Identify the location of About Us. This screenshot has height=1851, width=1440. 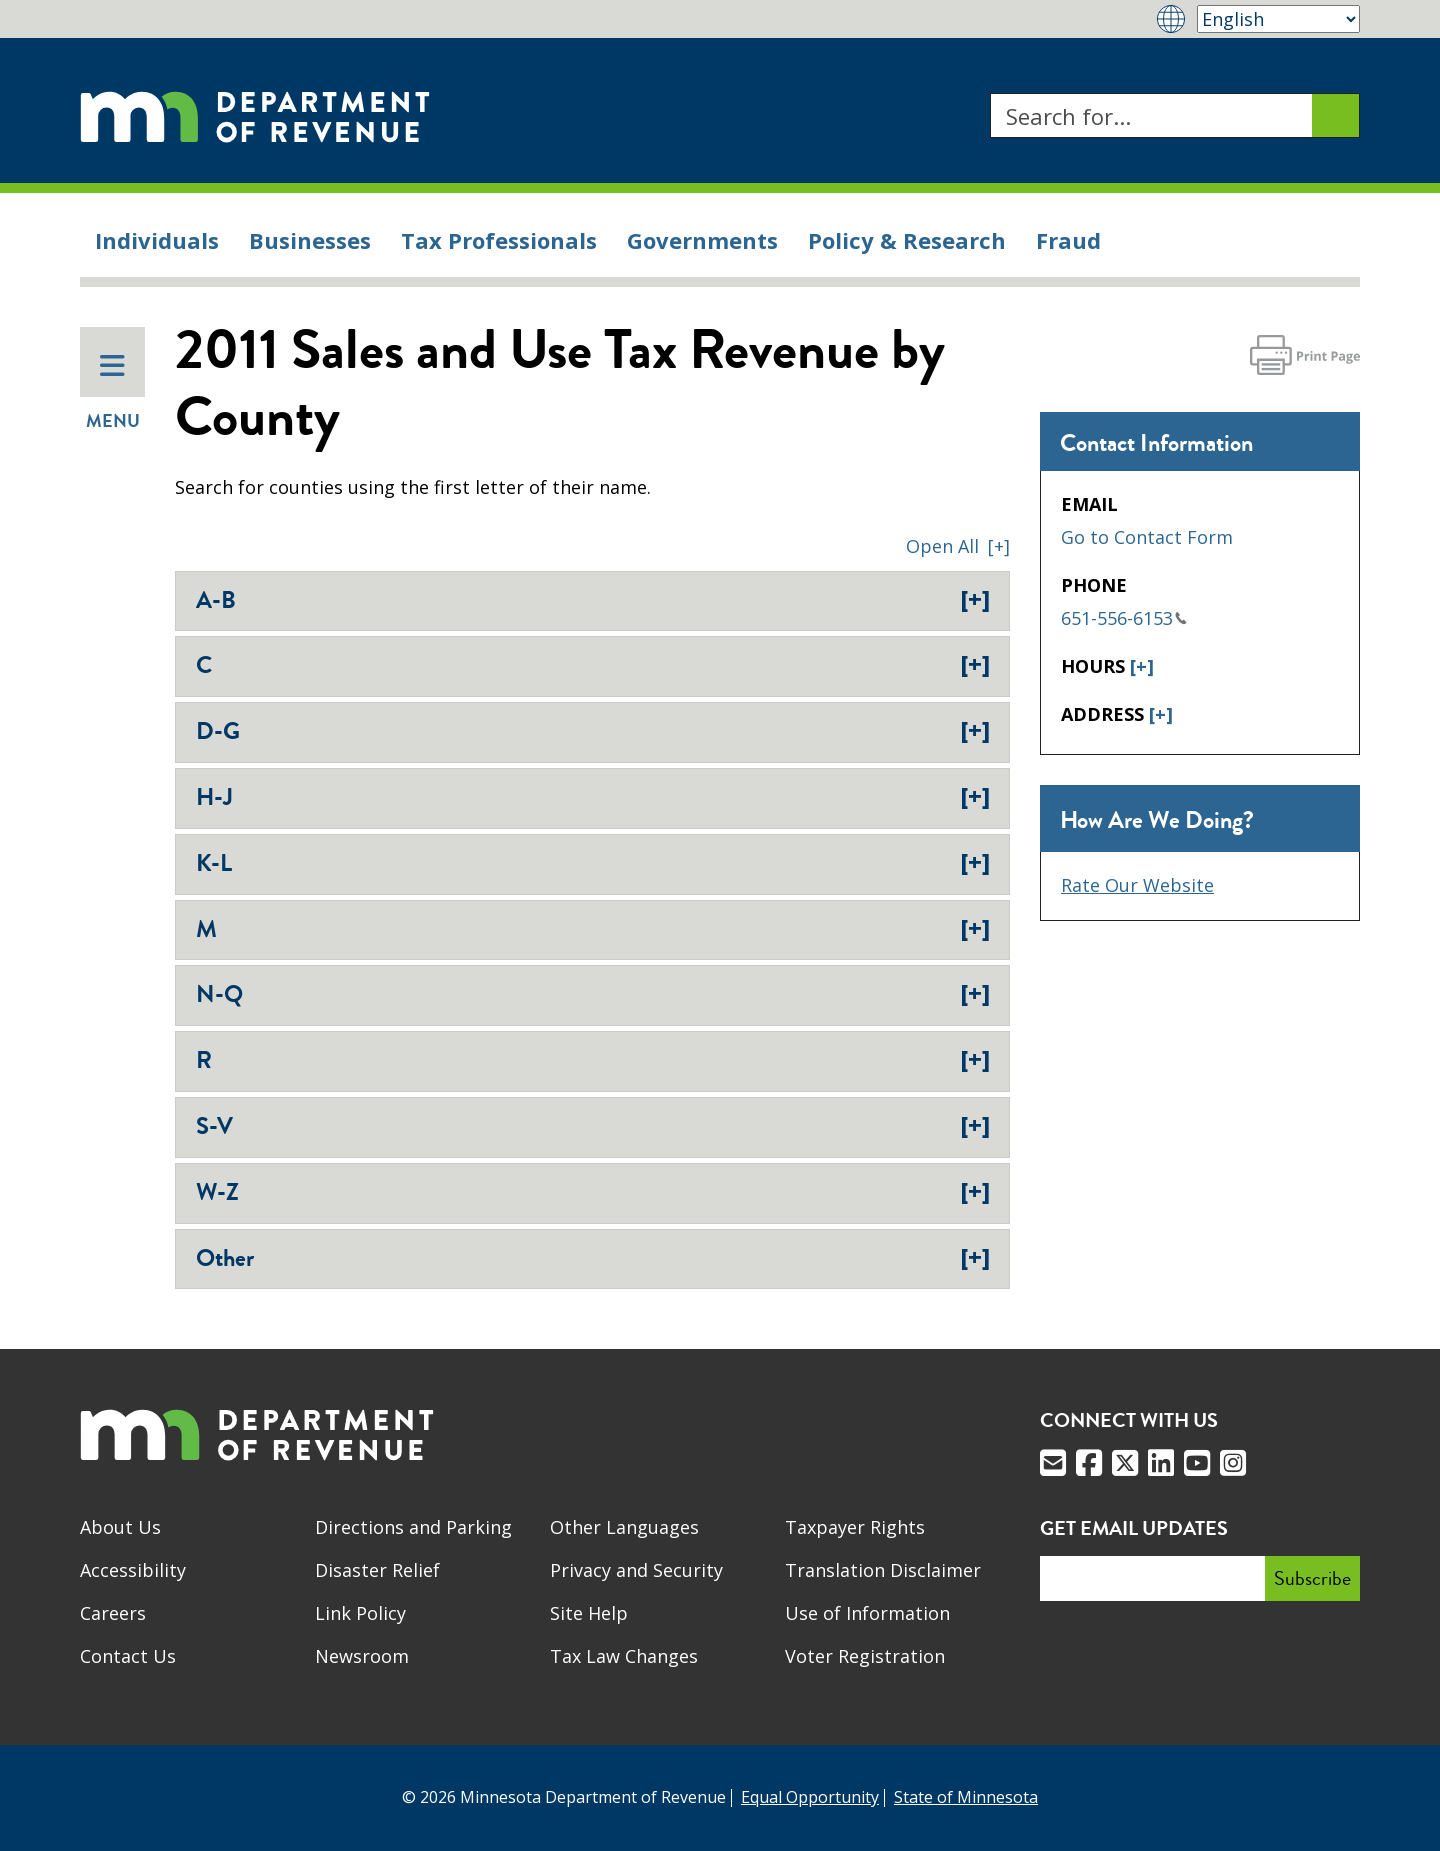
(120, 1527).